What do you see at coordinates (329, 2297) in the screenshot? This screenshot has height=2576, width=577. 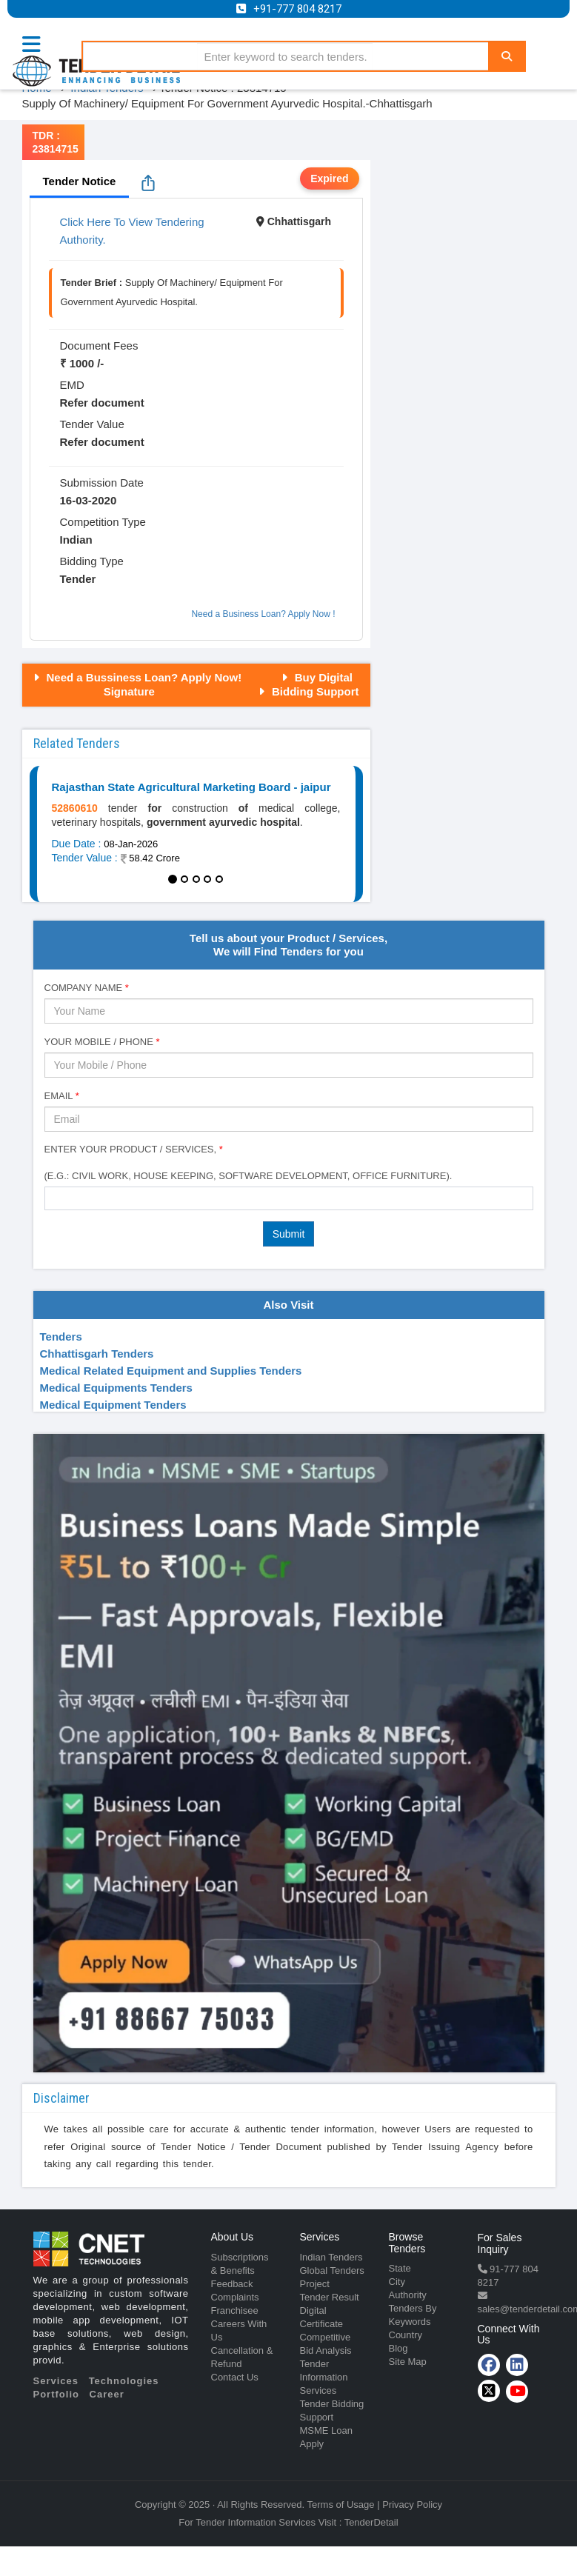 I see `Tender Result` at bounding box center [329, 2297].